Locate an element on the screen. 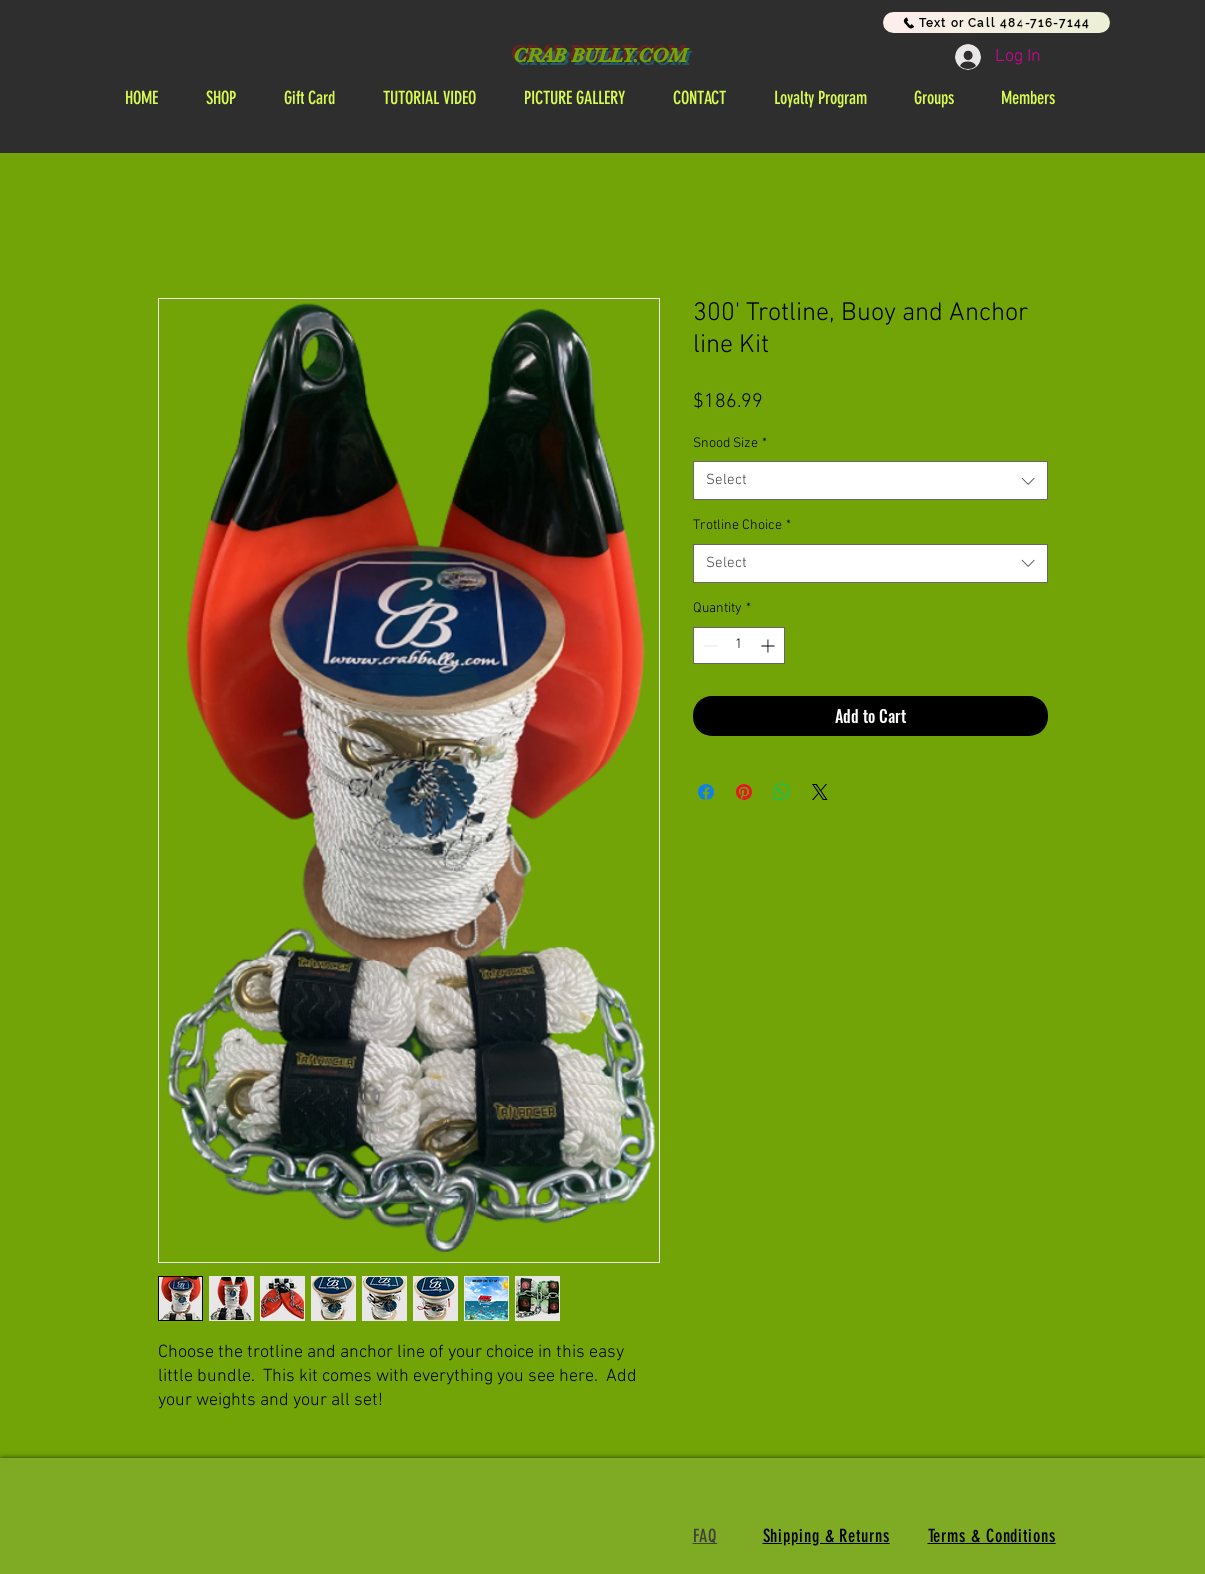 Image resolution: width=1205 pixels, height=1574 pixels. [Text or Call 484-716-7144] is located at coordinates (996, 22).